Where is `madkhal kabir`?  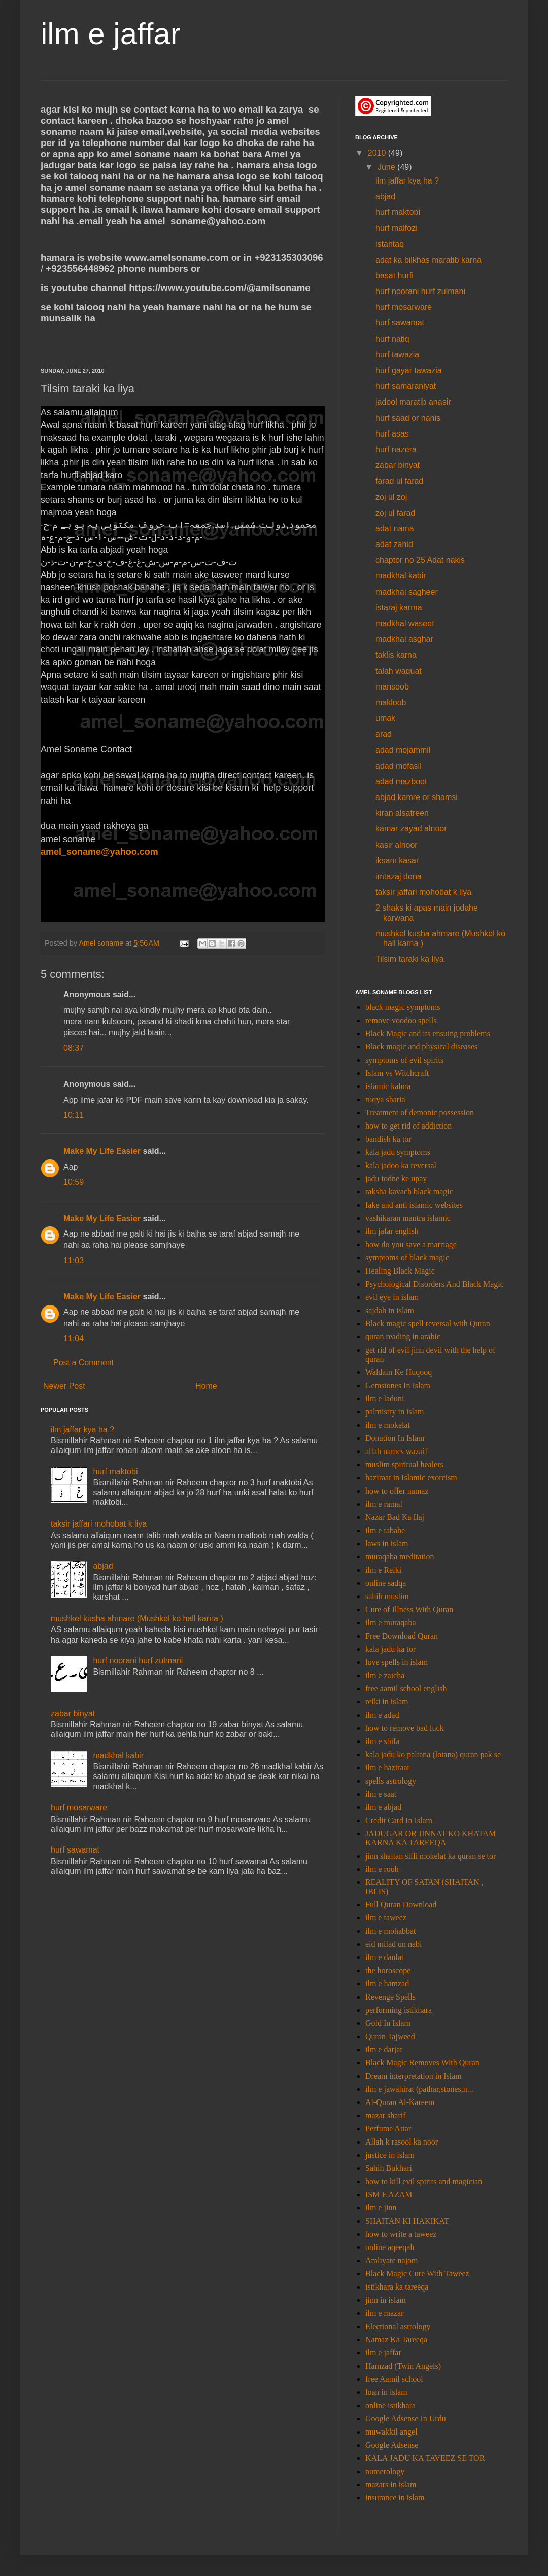
madkhal kabir is located at coordinates (118, 1755).